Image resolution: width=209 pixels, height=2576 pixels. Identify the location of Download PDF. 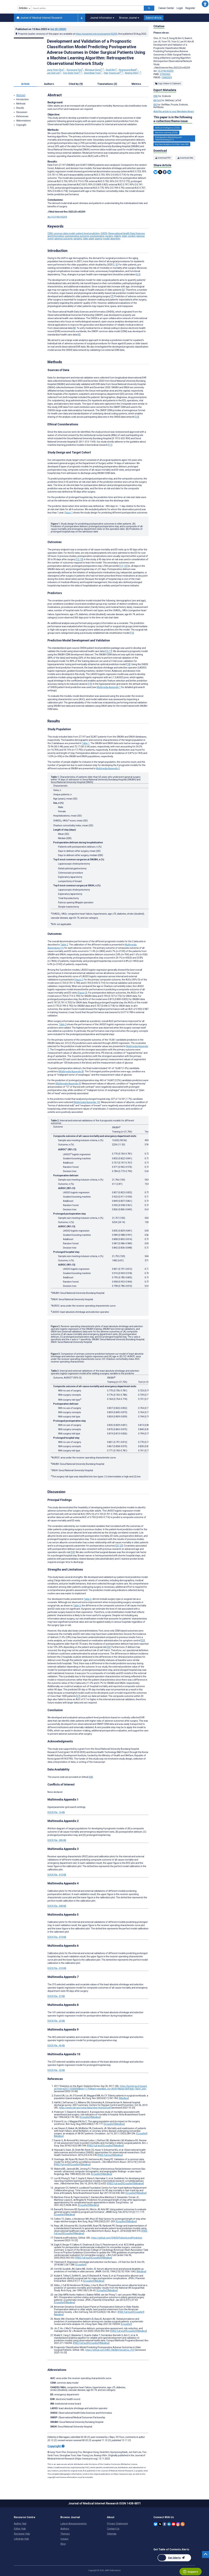
(163, 158).